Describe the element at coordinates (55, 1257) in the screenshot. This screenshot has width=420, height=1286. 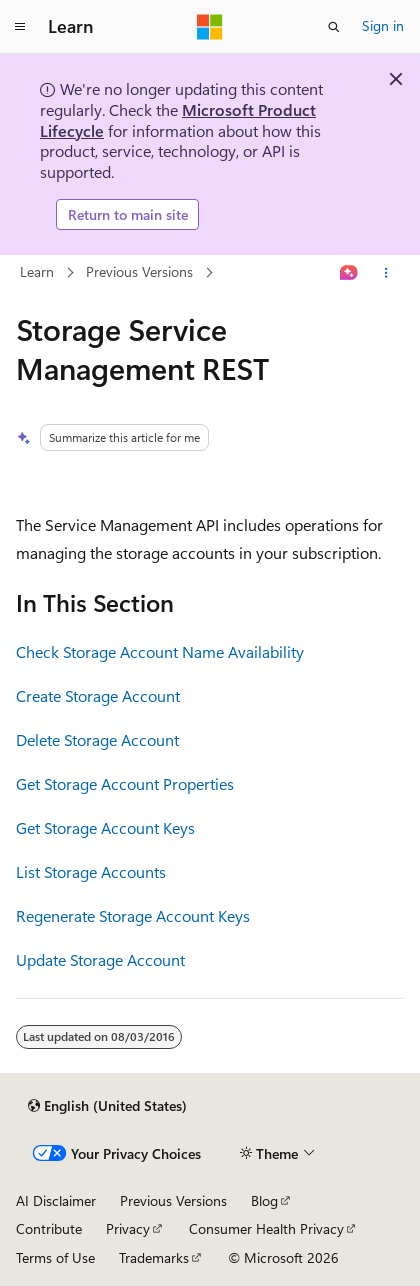
I see `Terms of Use` at that location.